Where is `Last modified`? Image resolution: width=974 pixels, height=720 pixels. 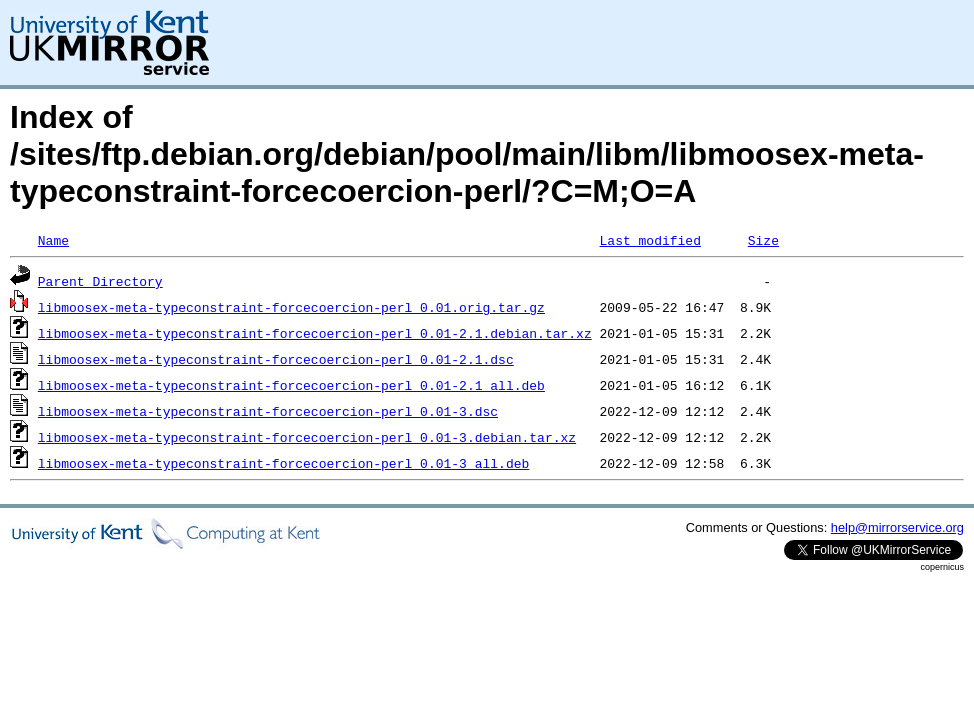 Last modified is located at coordinates (649, 240).